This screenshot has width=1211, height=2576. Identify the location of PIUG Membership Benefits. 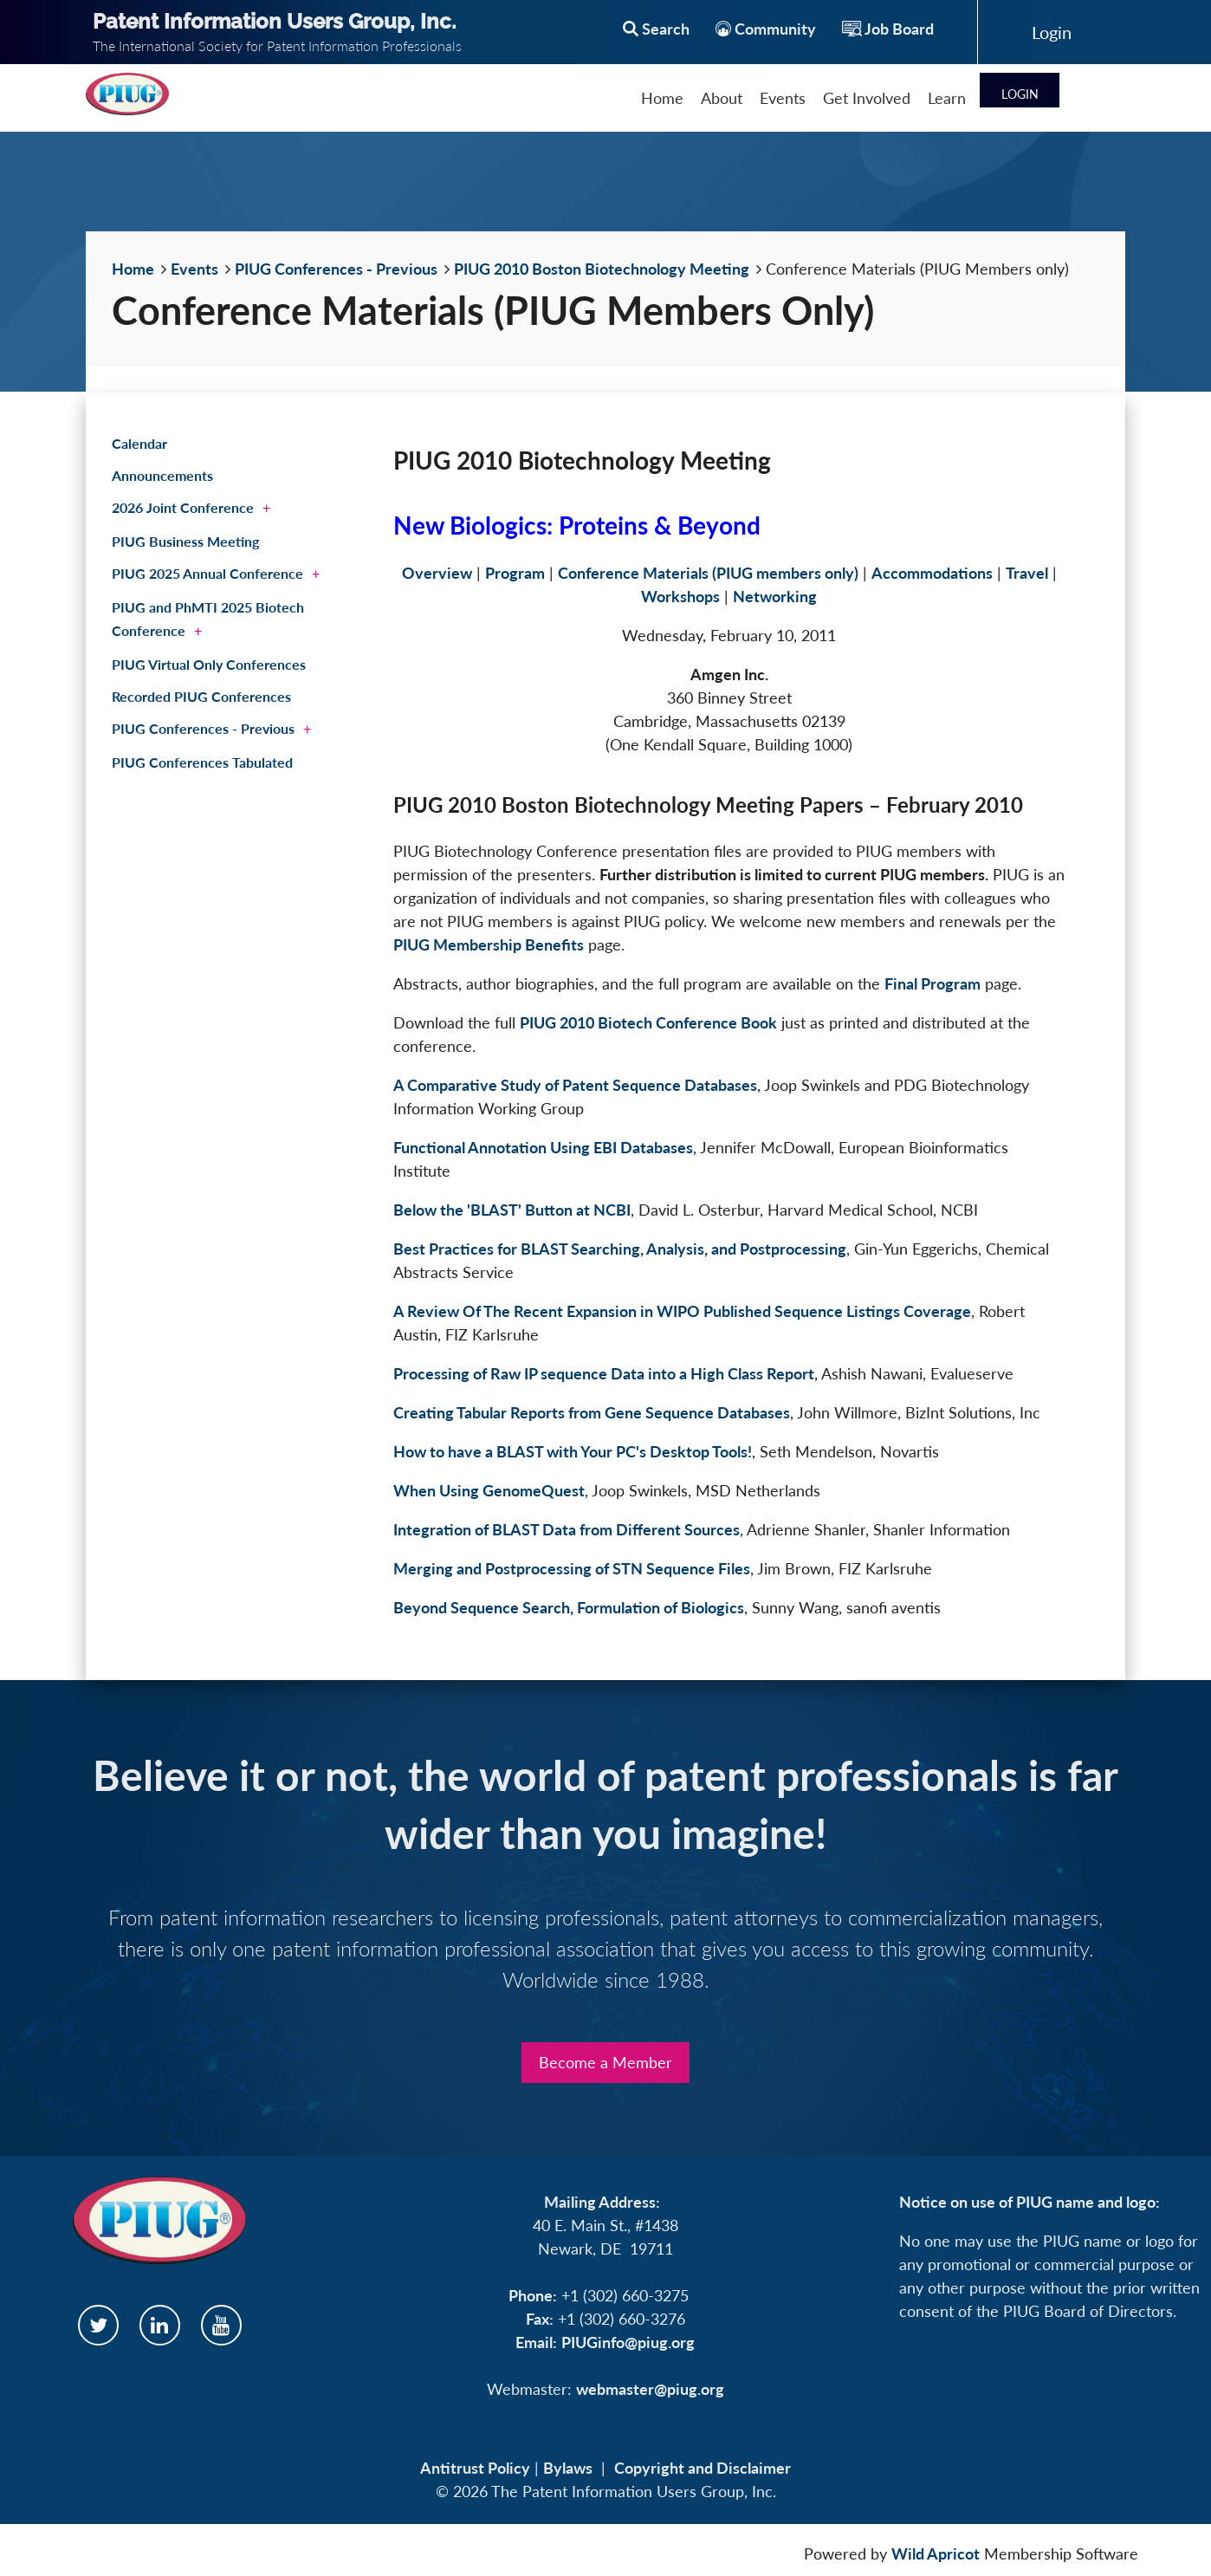
(488, 944).